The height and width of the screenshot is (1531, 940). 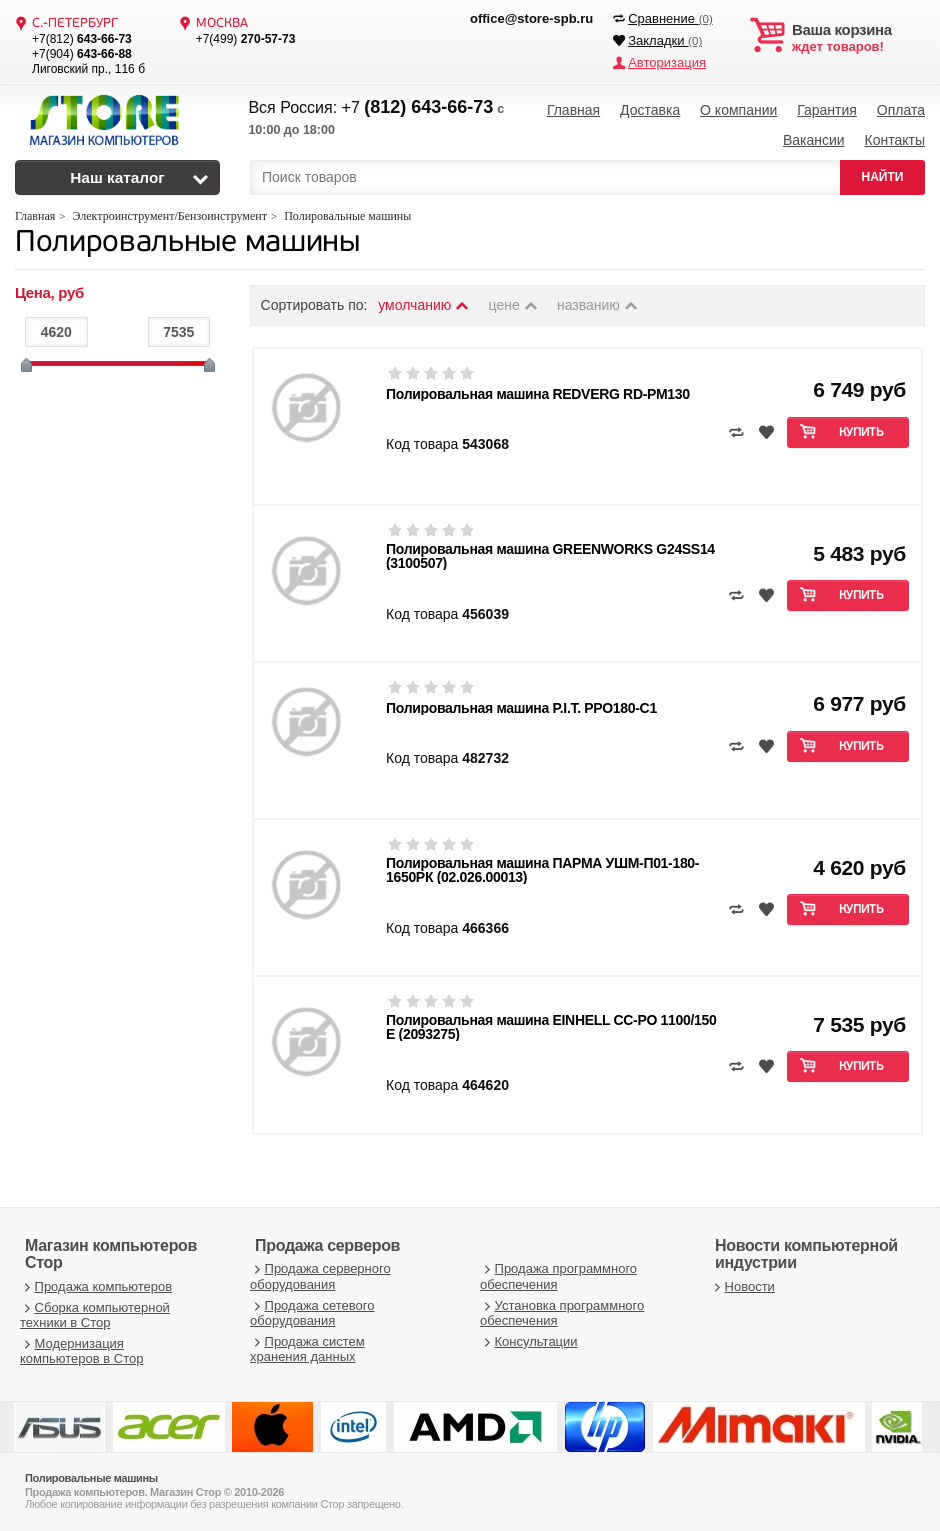 What do you see at coordinates (538, 394) in the screenshot?
I see `Полировальная машина REDVERG RD-PM130` at bounding box center [538, 394].